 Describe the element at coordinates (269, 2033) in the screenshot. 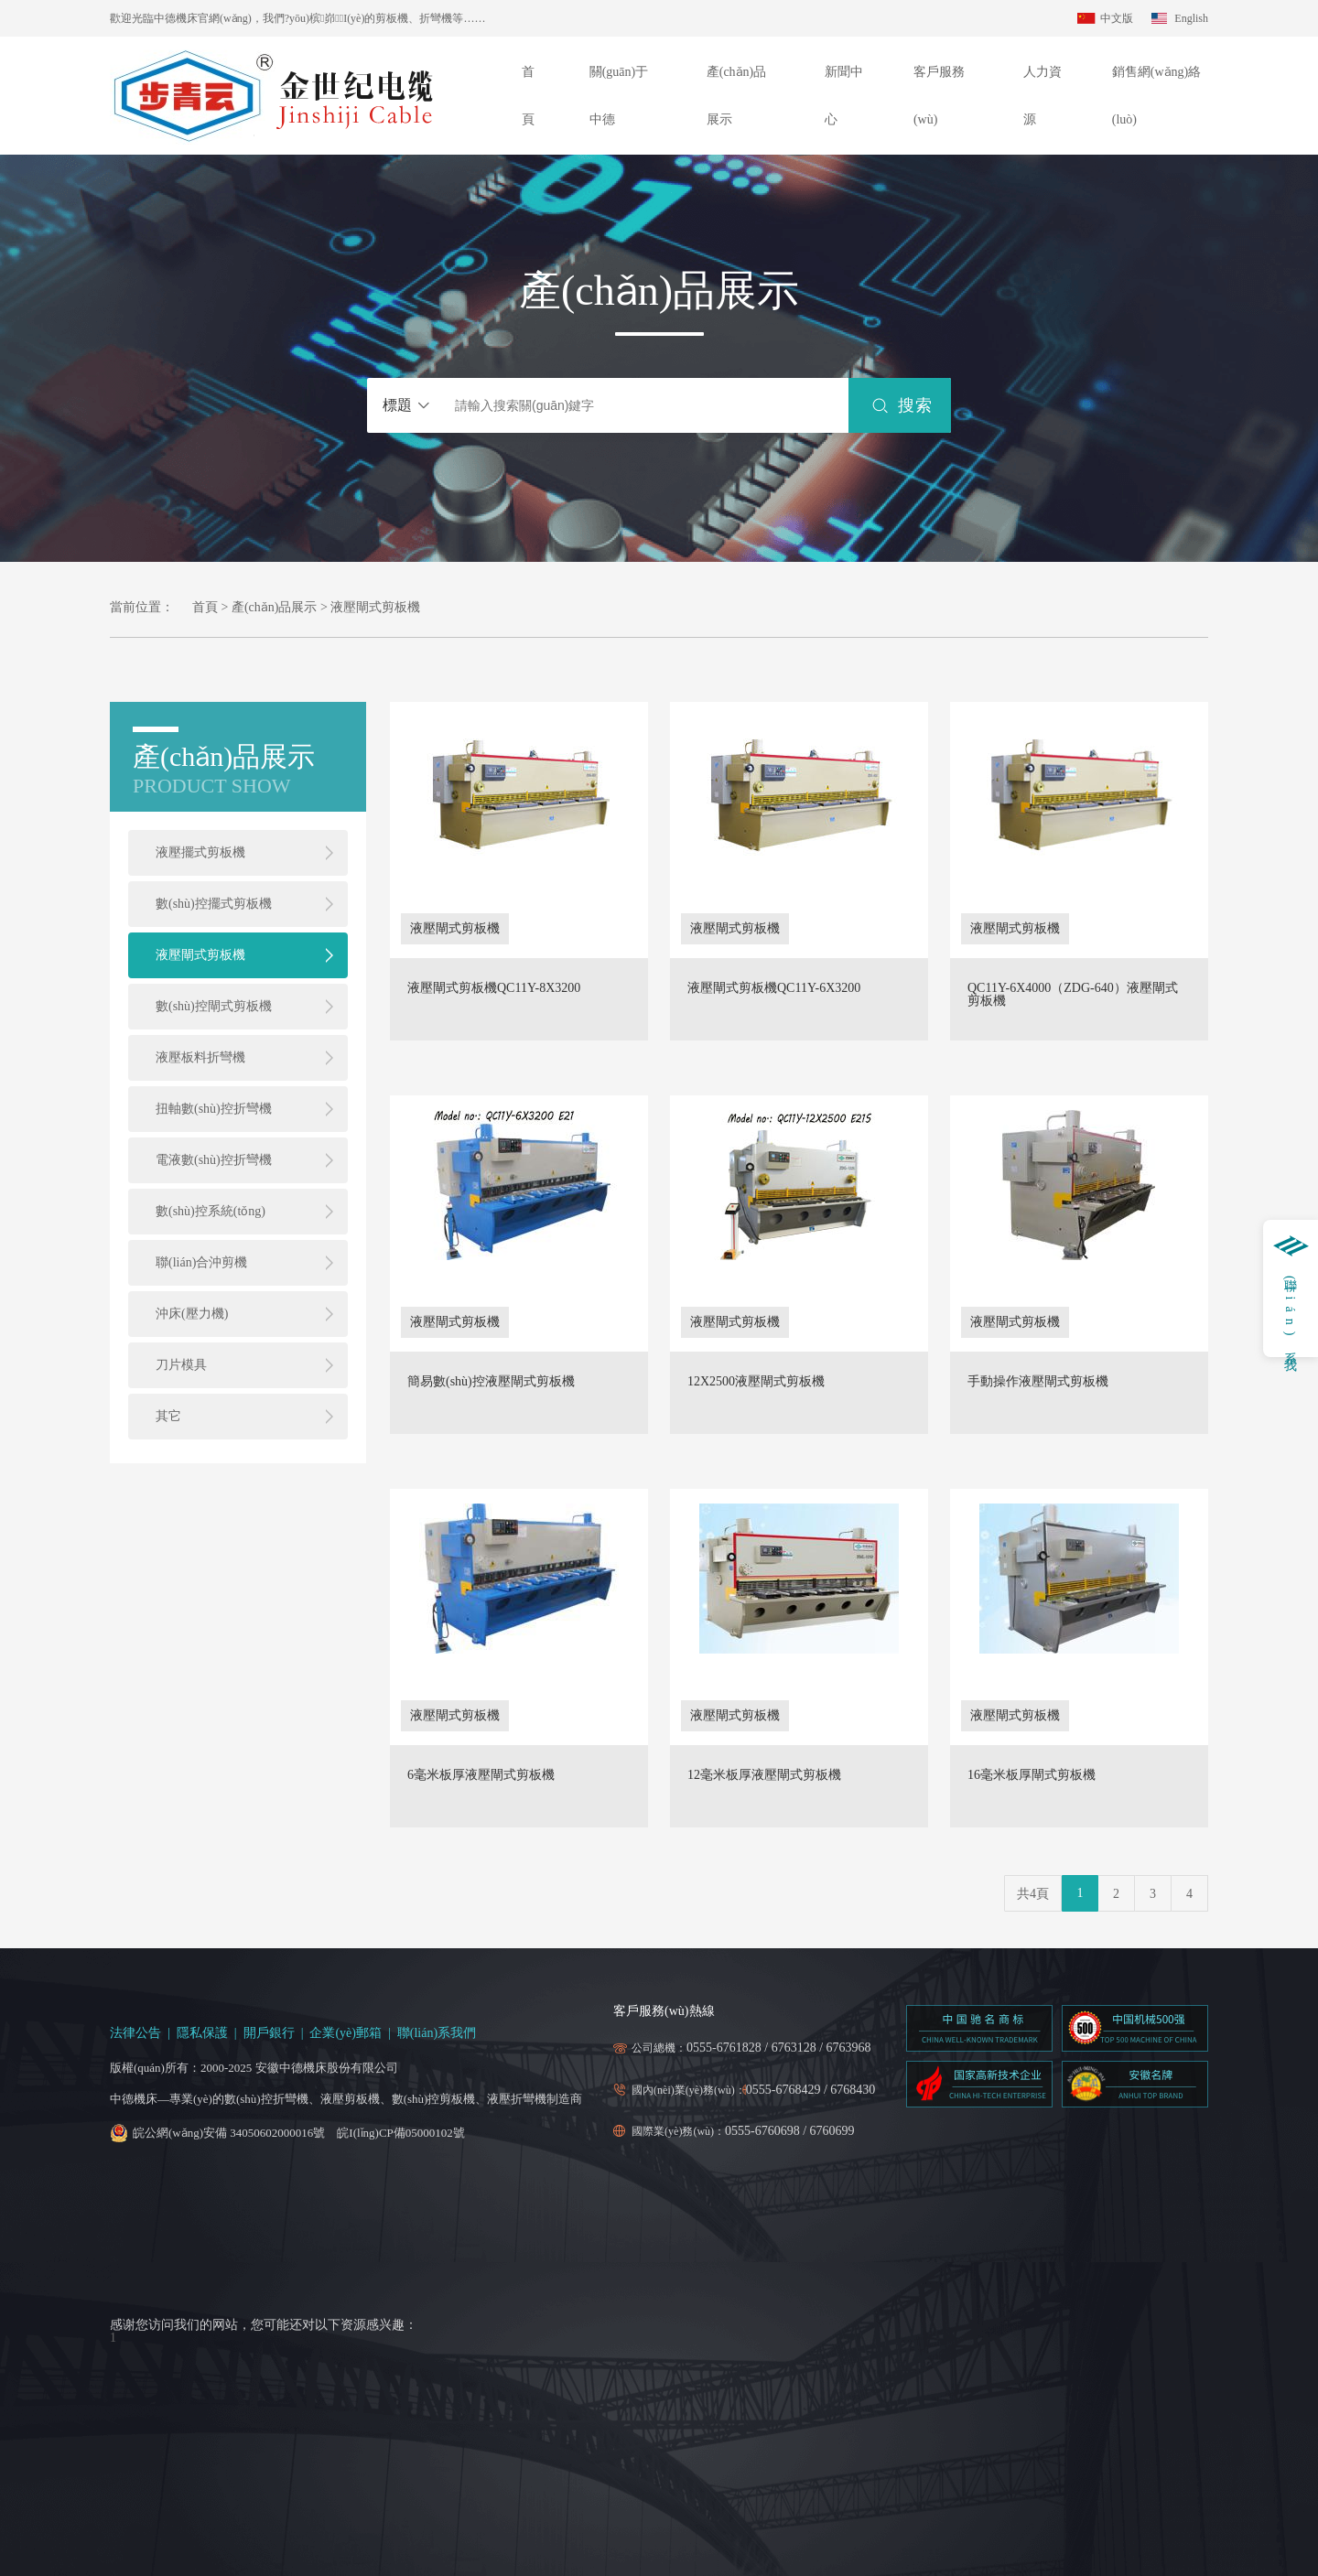

I see `開戶銀行` at that location.